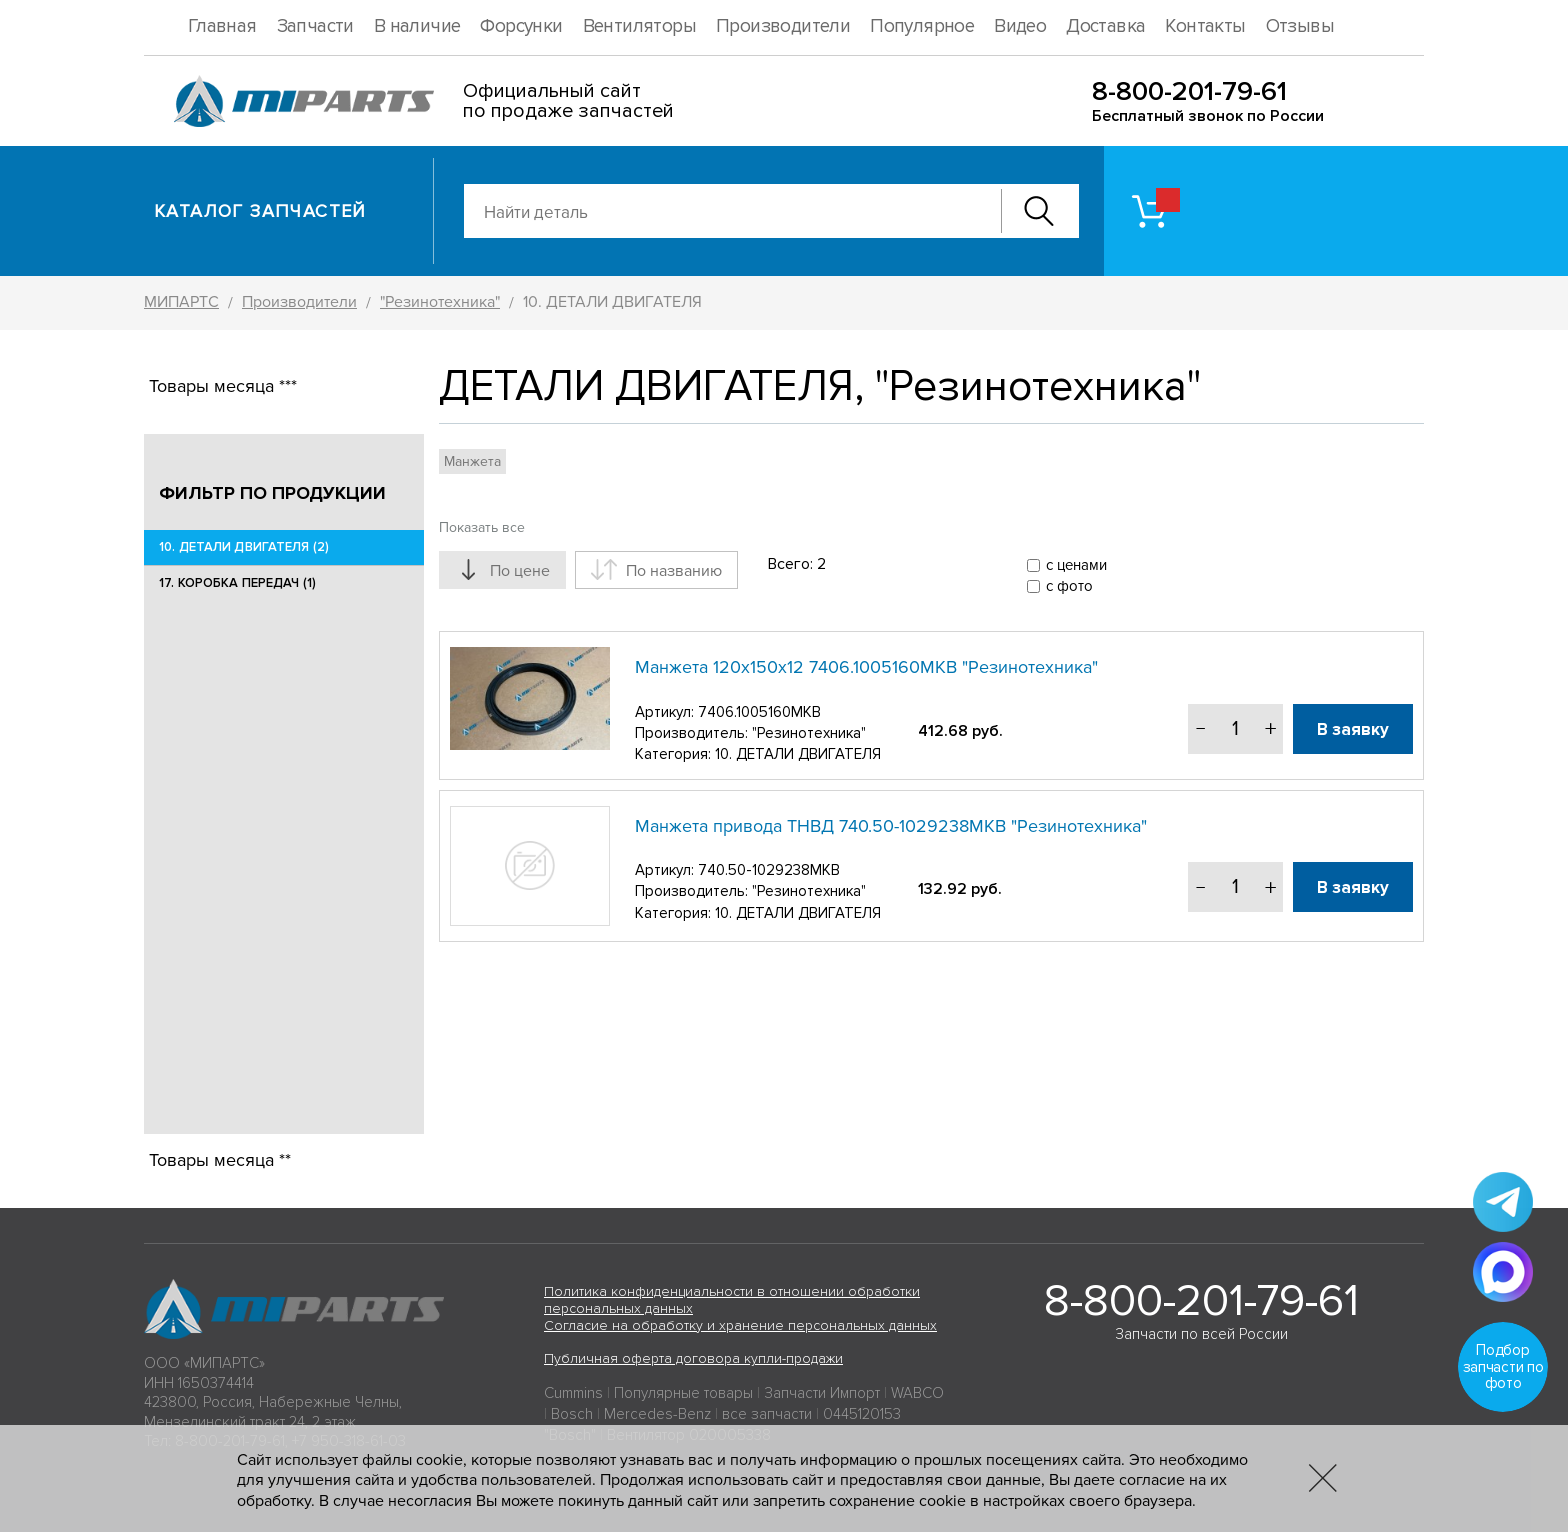 This screenshot has height=1532, width=1568. I want to click on Согласие на обработку и хранение персональных данных, so click(740, 1325).